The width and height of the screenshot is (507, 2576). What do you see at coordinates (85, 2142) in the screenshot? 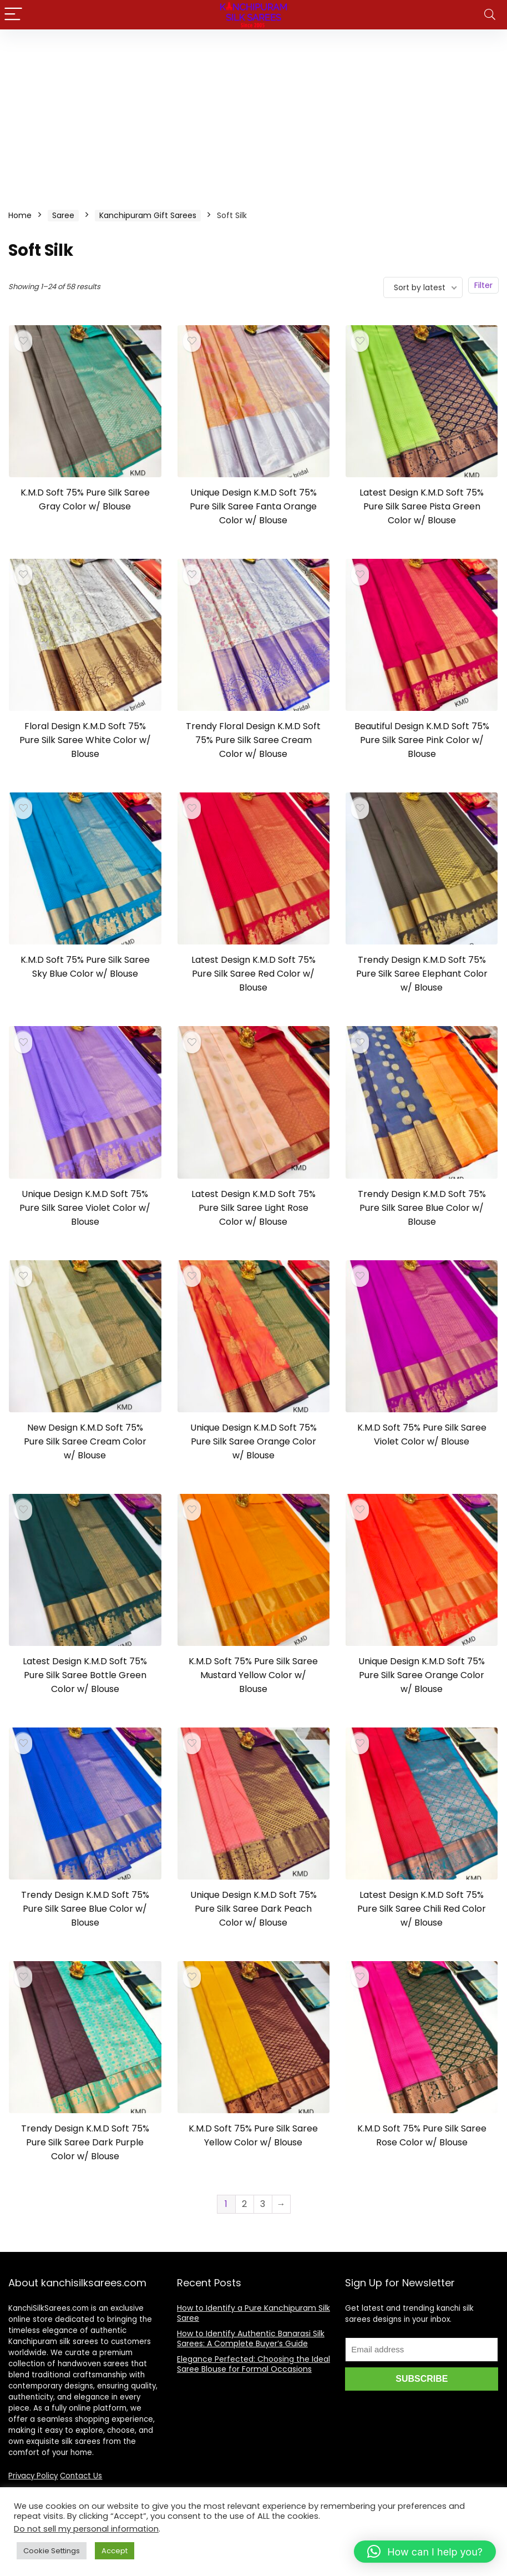
I see `Trendy Design K.M.D Soft 75% Pure Silk Saree Dark Purple Color w/ Blouse` at bounding box center [85, 2142].